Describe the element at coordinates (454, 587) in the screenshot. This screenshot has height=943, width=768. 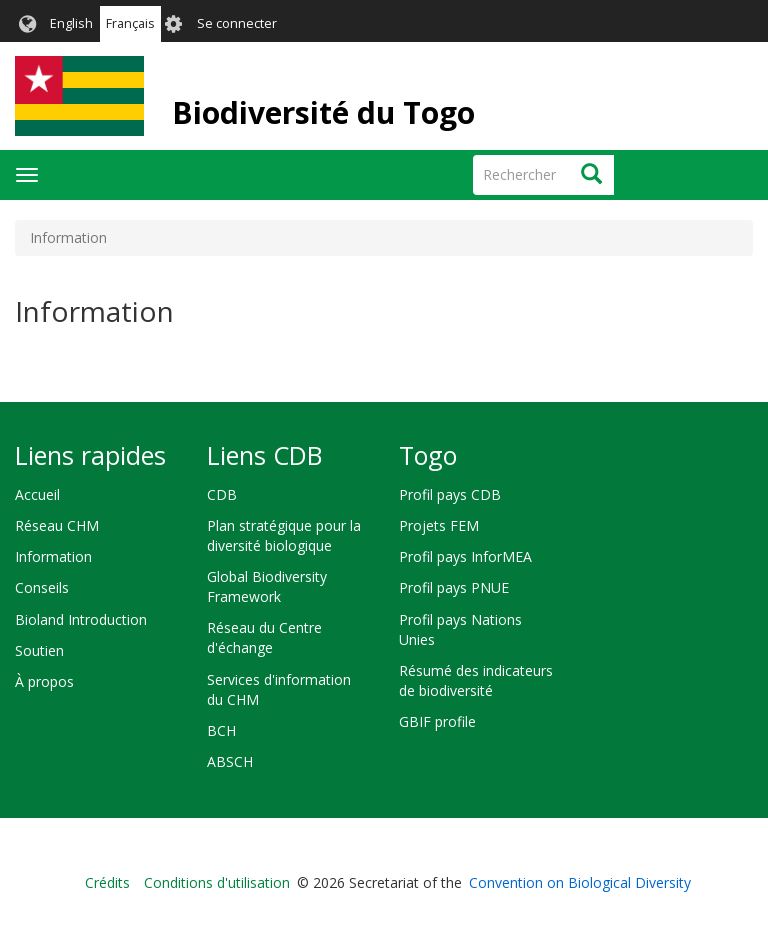
I see `Profil pays PNUE` at that location.